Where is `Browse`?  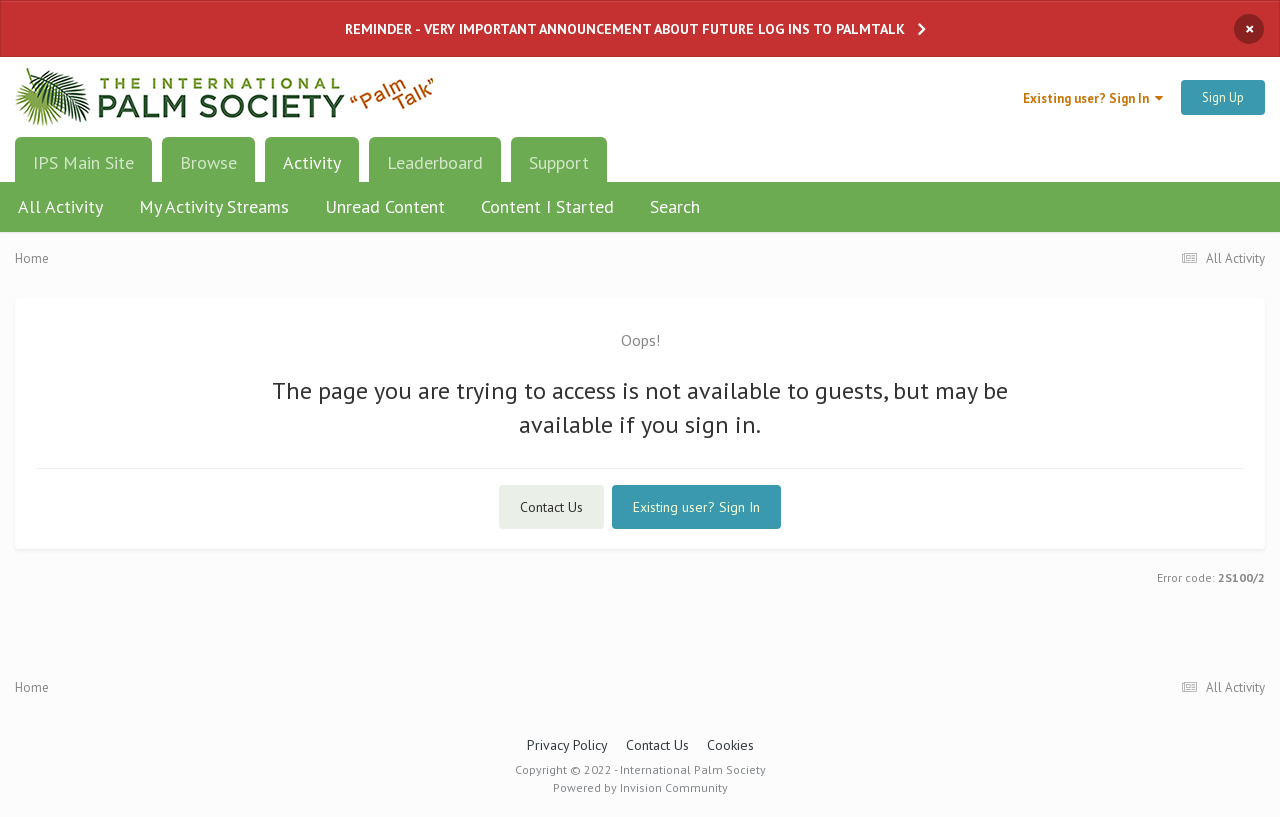
Browse is located at coordinates (208, 162).